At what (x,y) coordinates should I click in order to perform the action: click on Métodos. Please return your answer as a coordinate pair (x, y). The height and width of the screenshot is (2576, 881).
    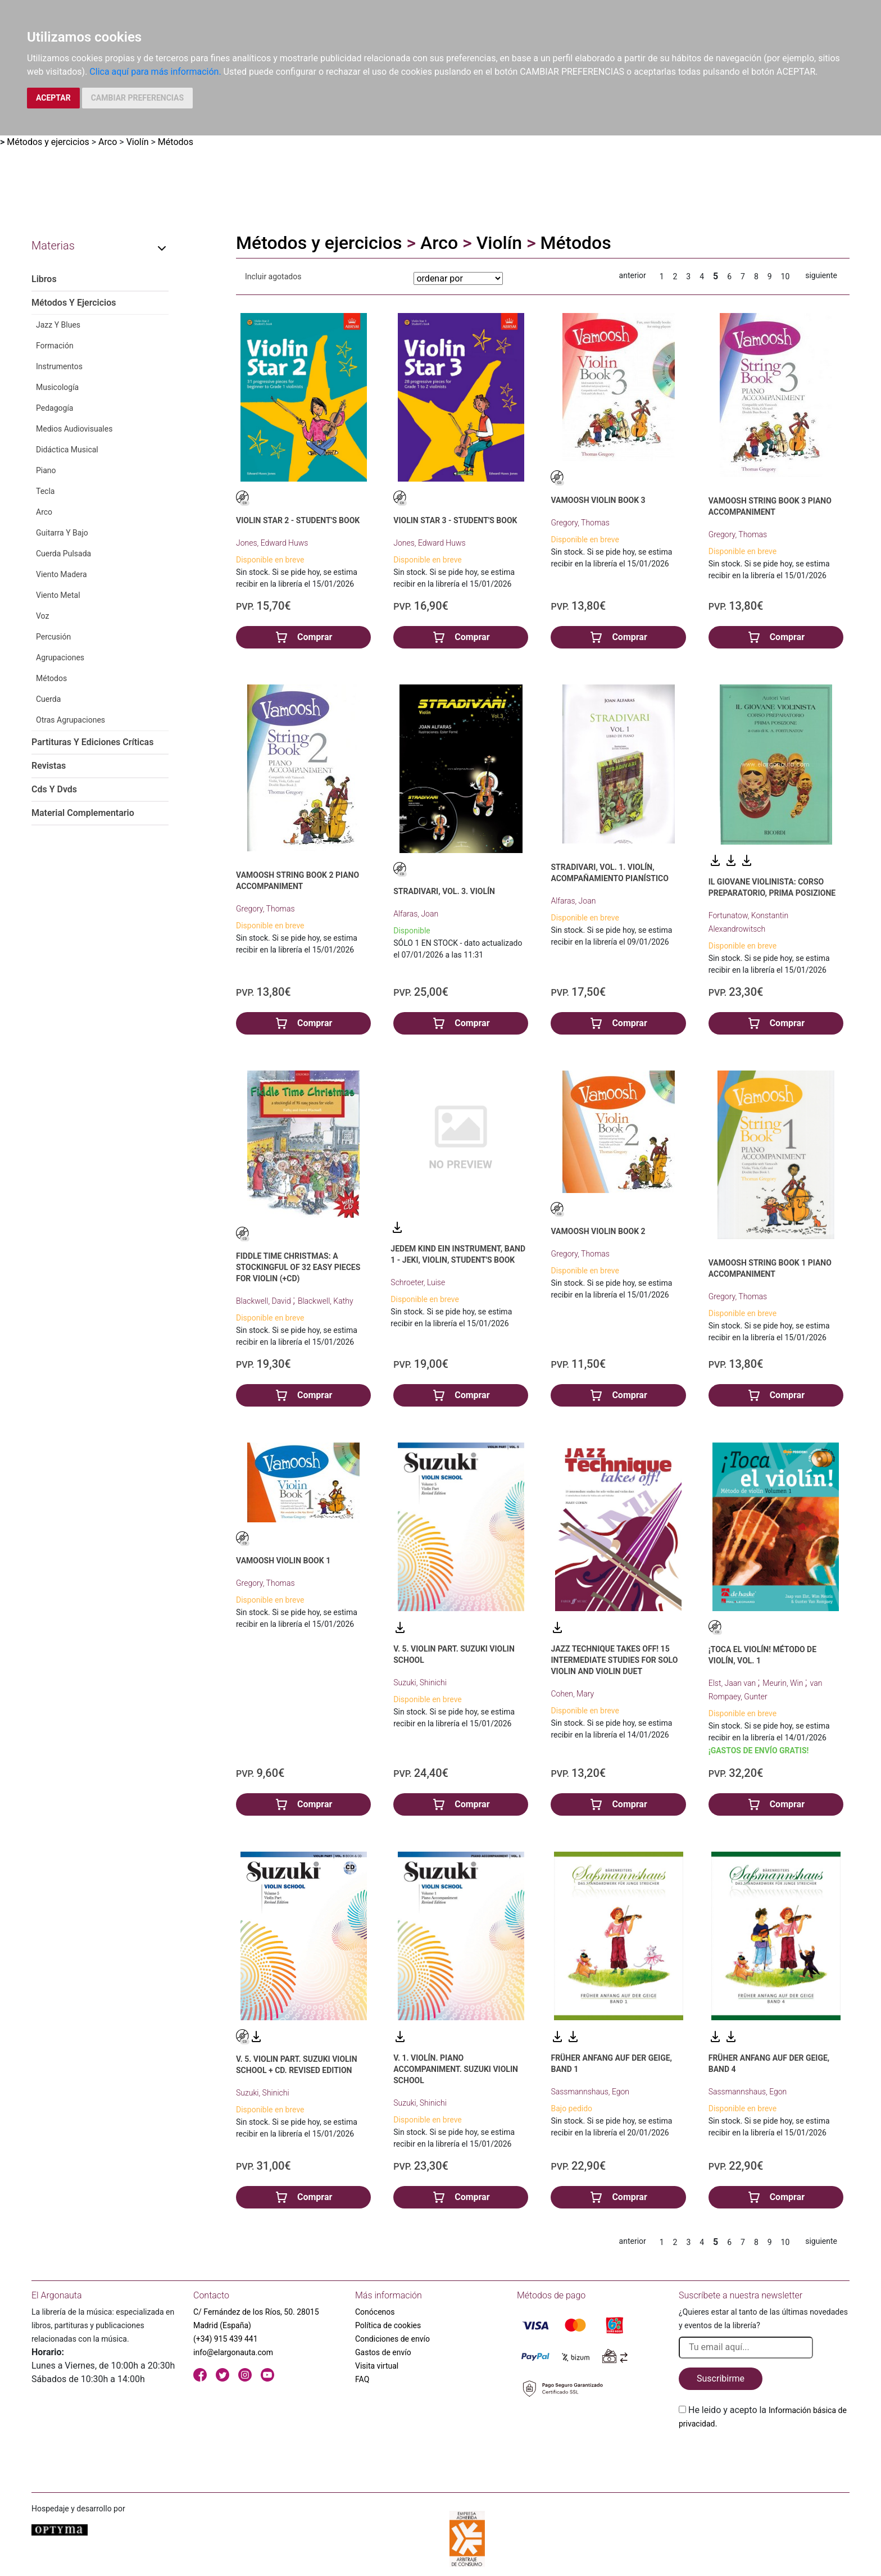
    Looking at the image, I should click on (175, 142).